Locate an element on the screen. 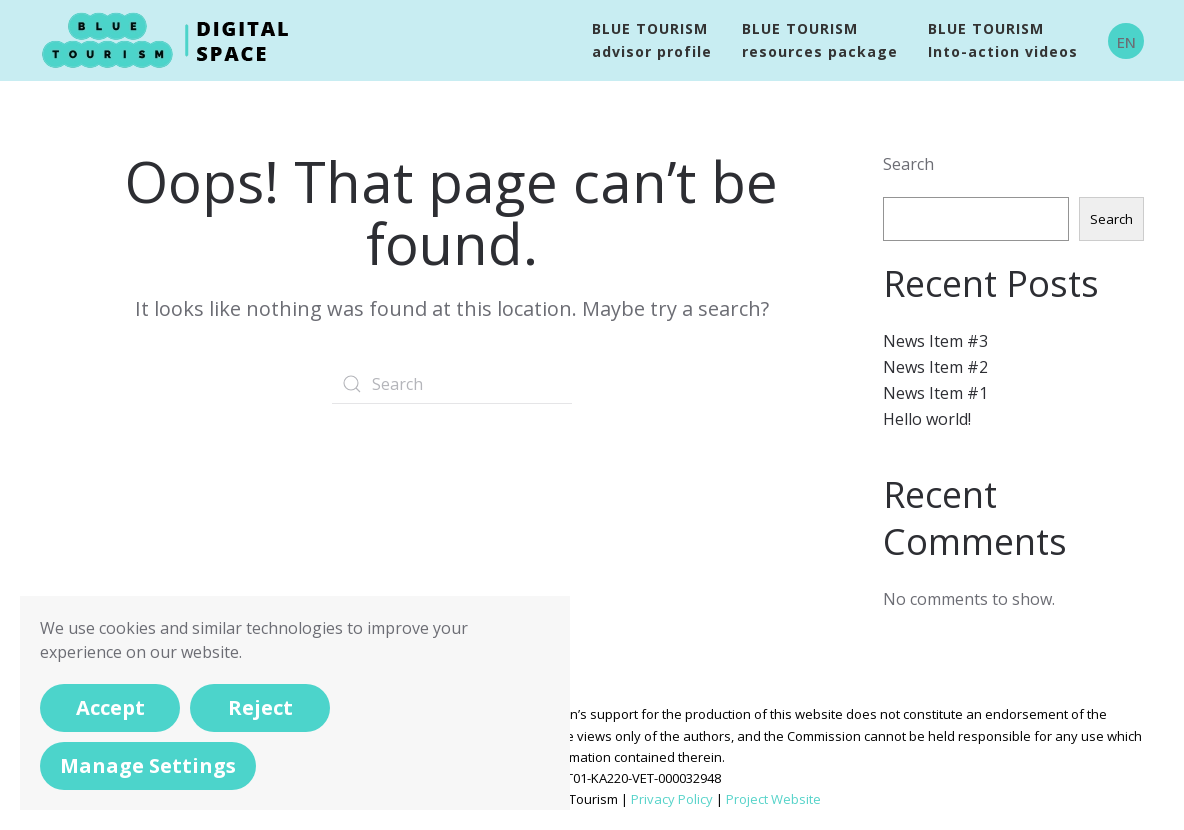  Project Website is located at coordinates (773, 799).